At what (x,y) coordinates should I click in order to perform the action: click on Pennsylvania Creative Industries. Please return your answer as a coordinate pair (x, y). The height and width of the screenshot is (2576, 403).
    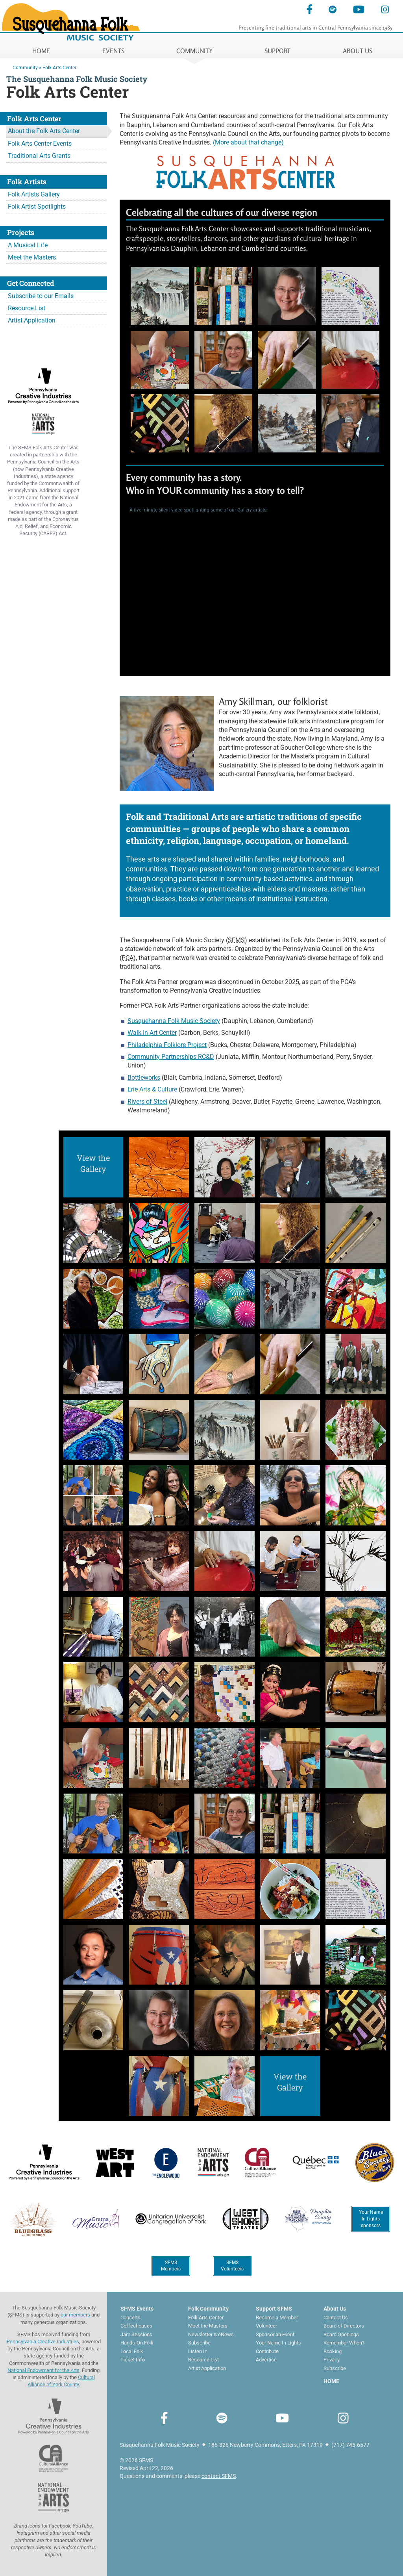
    Looking at the image, I should click on (43, 2341).